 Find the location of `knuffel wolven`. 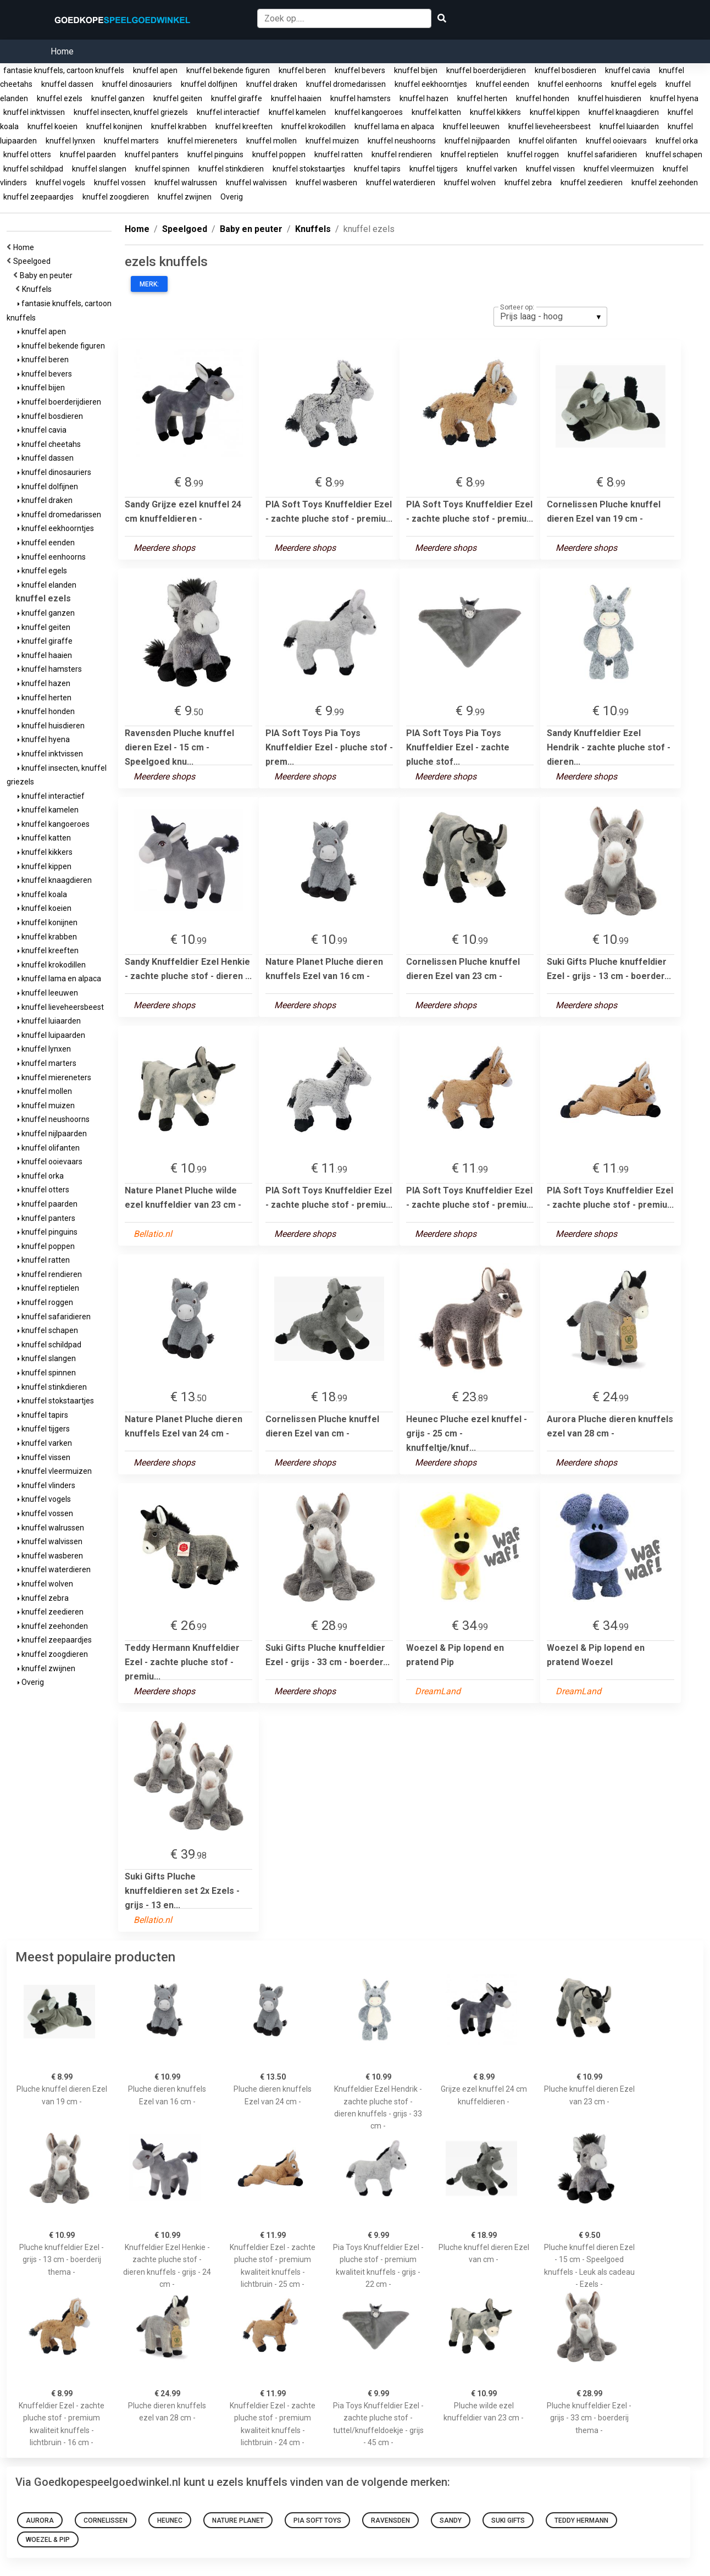

knuffel wolven is located at coordinates (470, 182).